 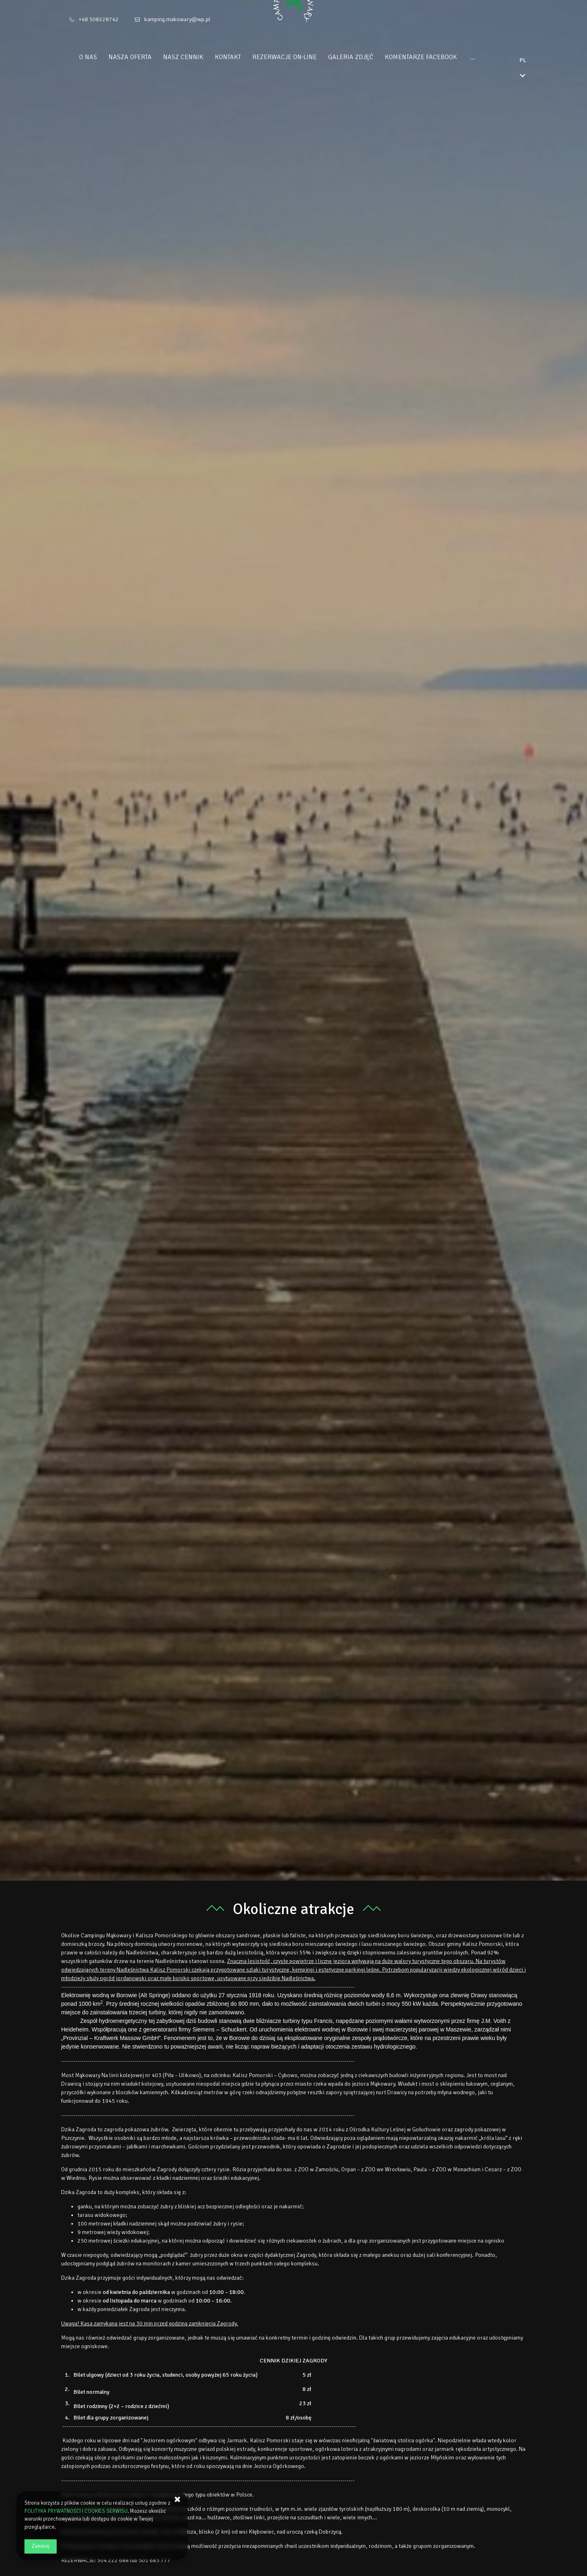 What do you see at coordinates (436, 57) in the screenshot?
I see `Komentarze Facebook` at bounding box center [436, 57].